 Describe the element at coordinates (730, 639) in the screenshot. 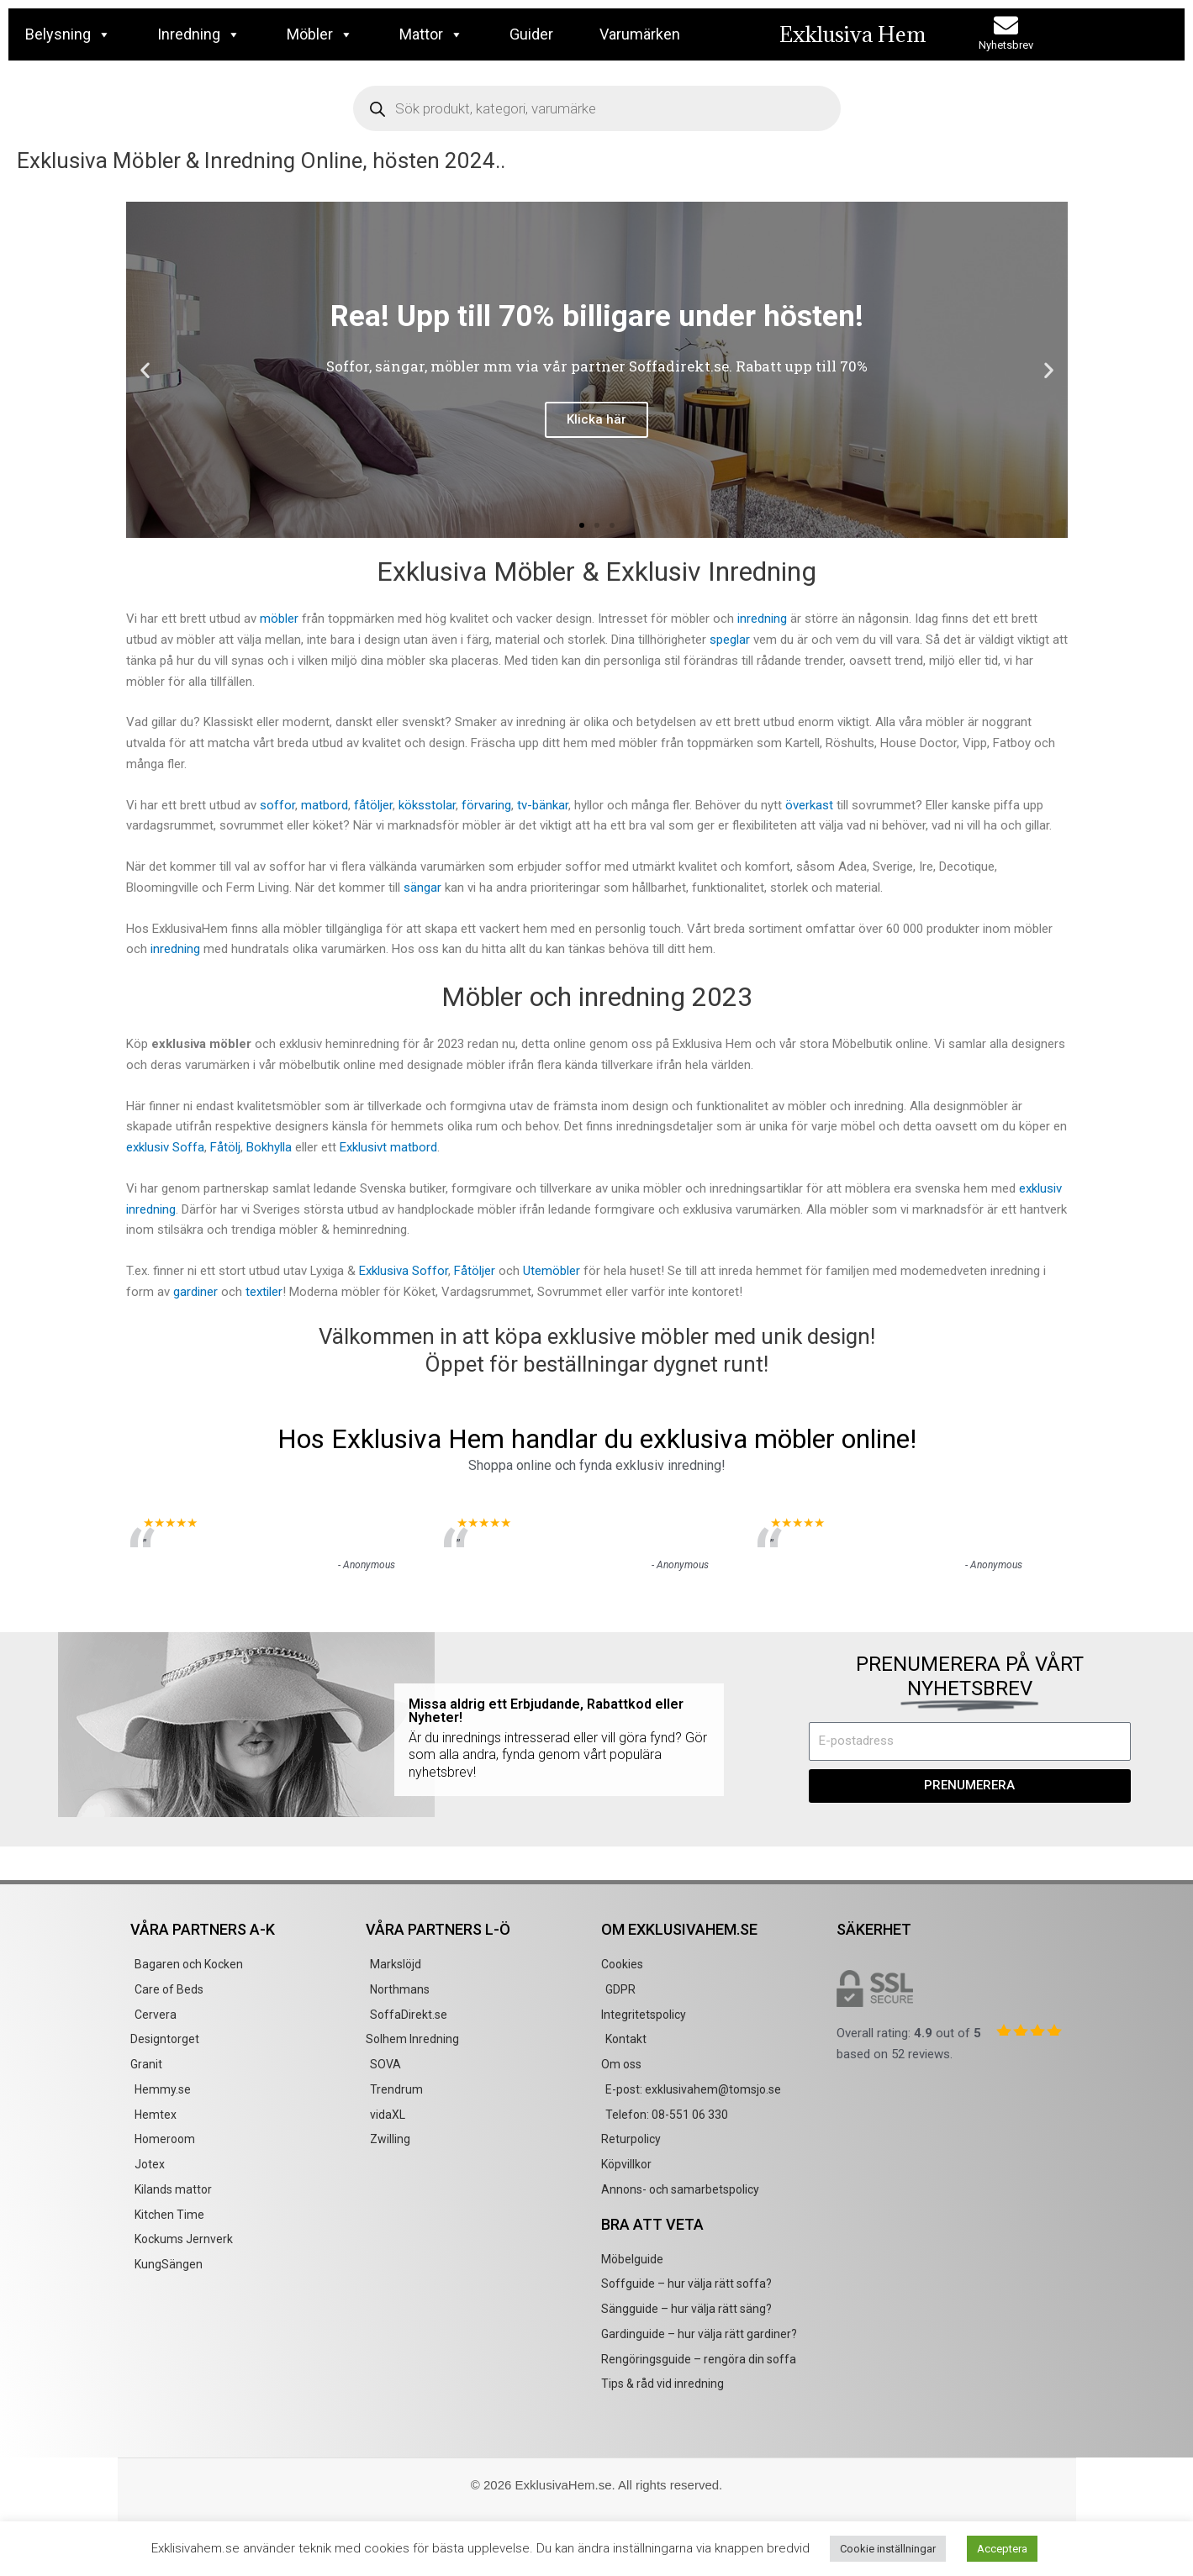

I see `speglar` at that location.